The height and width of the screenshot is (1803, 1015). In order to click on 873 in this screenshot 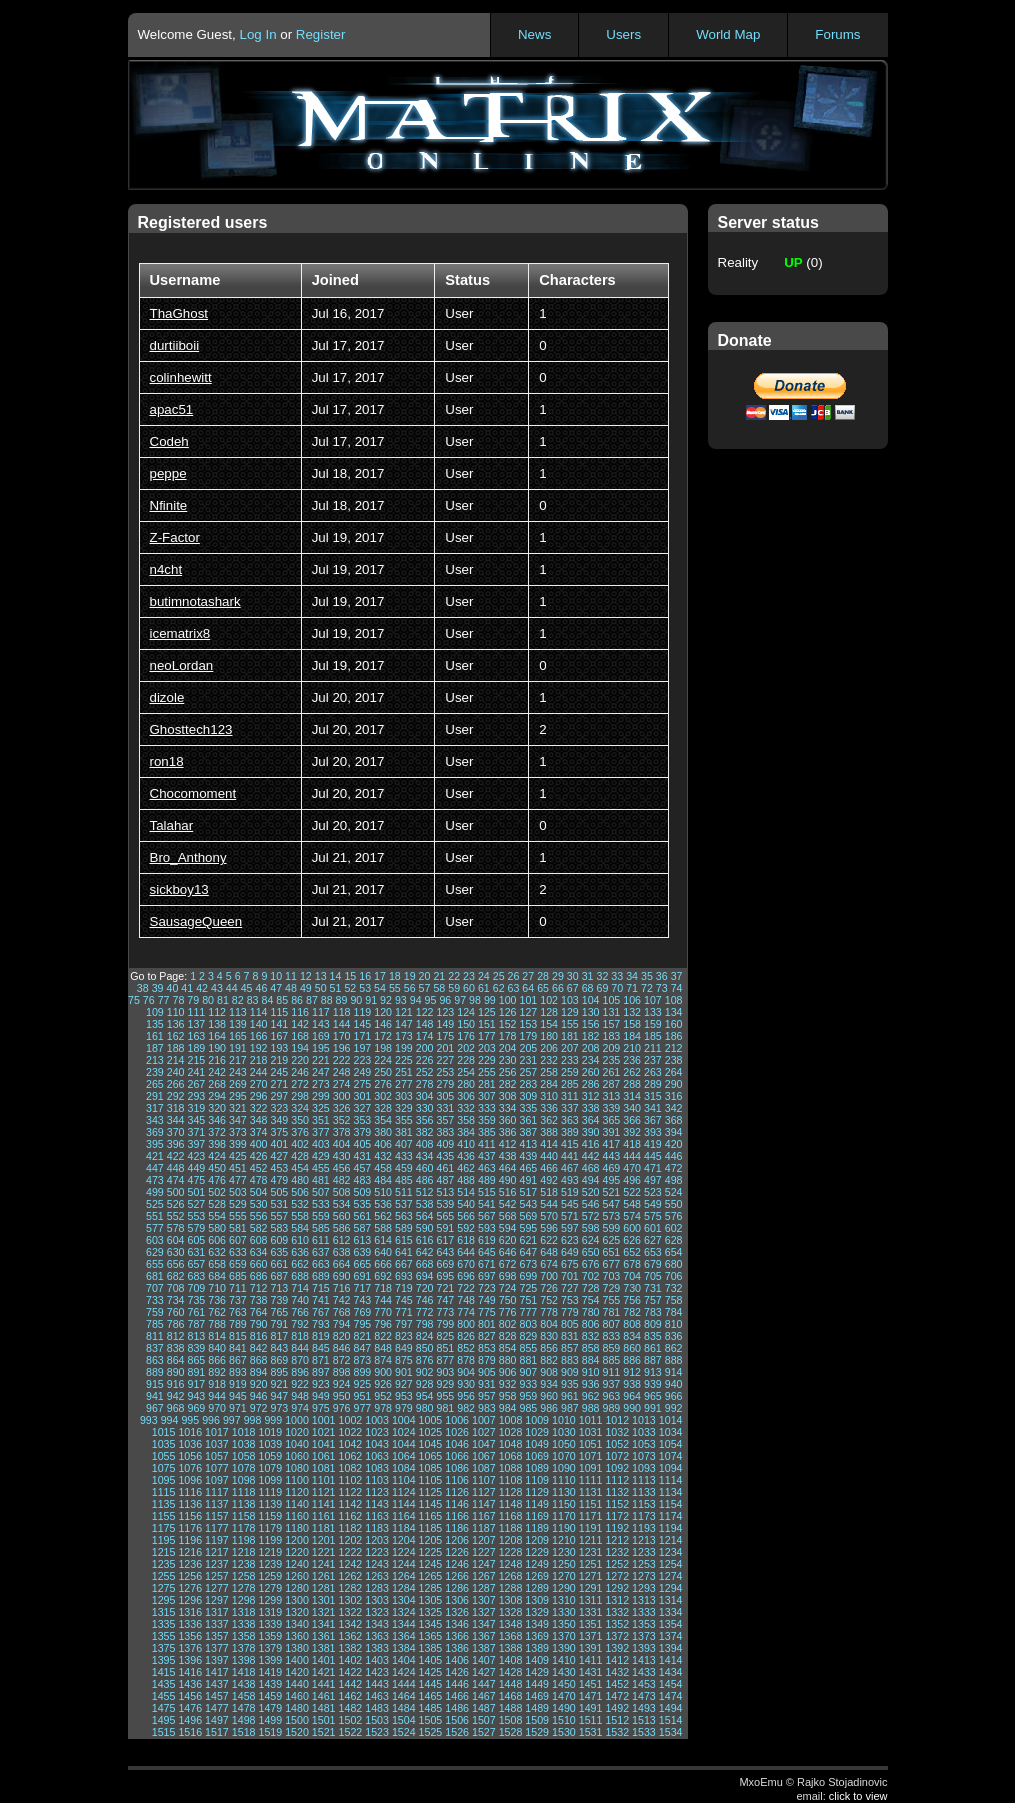, I will do `click(362, 1360)`.